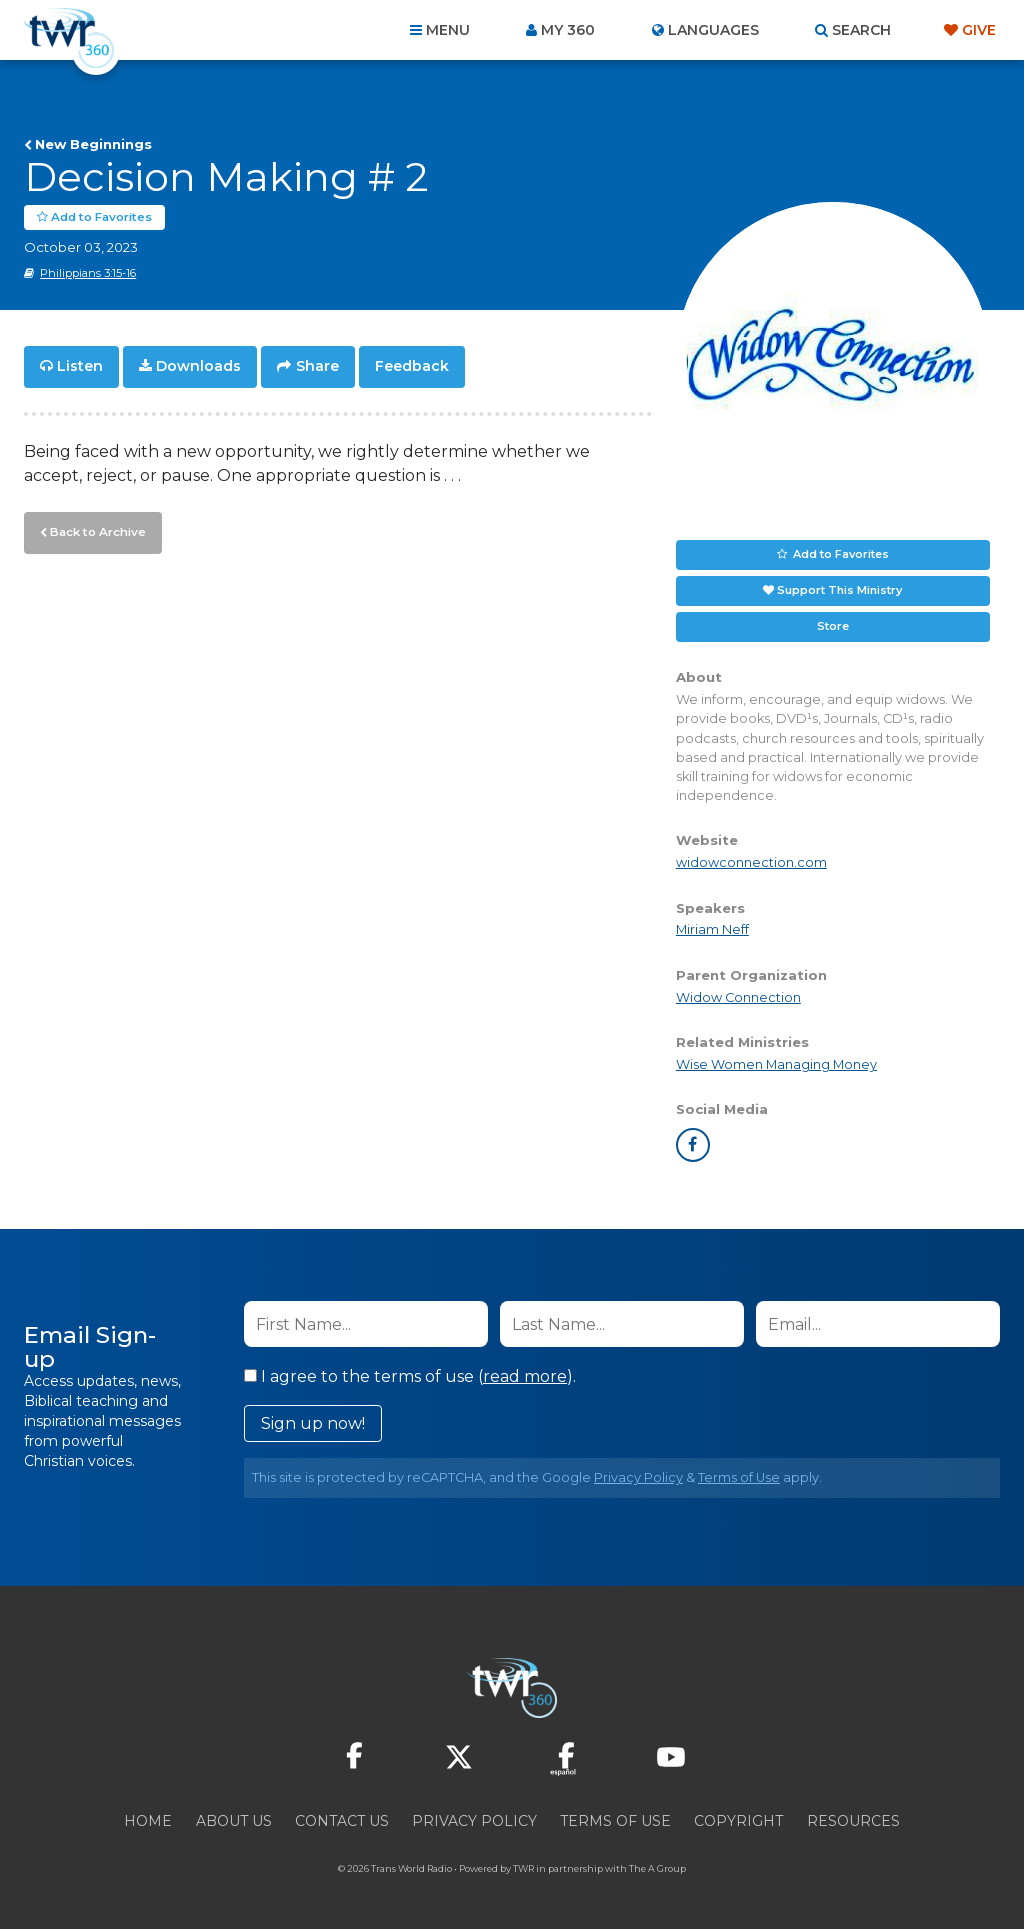 The image size is (1024, 1929). What do you see at coordinates (410, 1376) in the screenshot?
I see `I agree to the terms of use ().` at bounding box center [410, 1376].